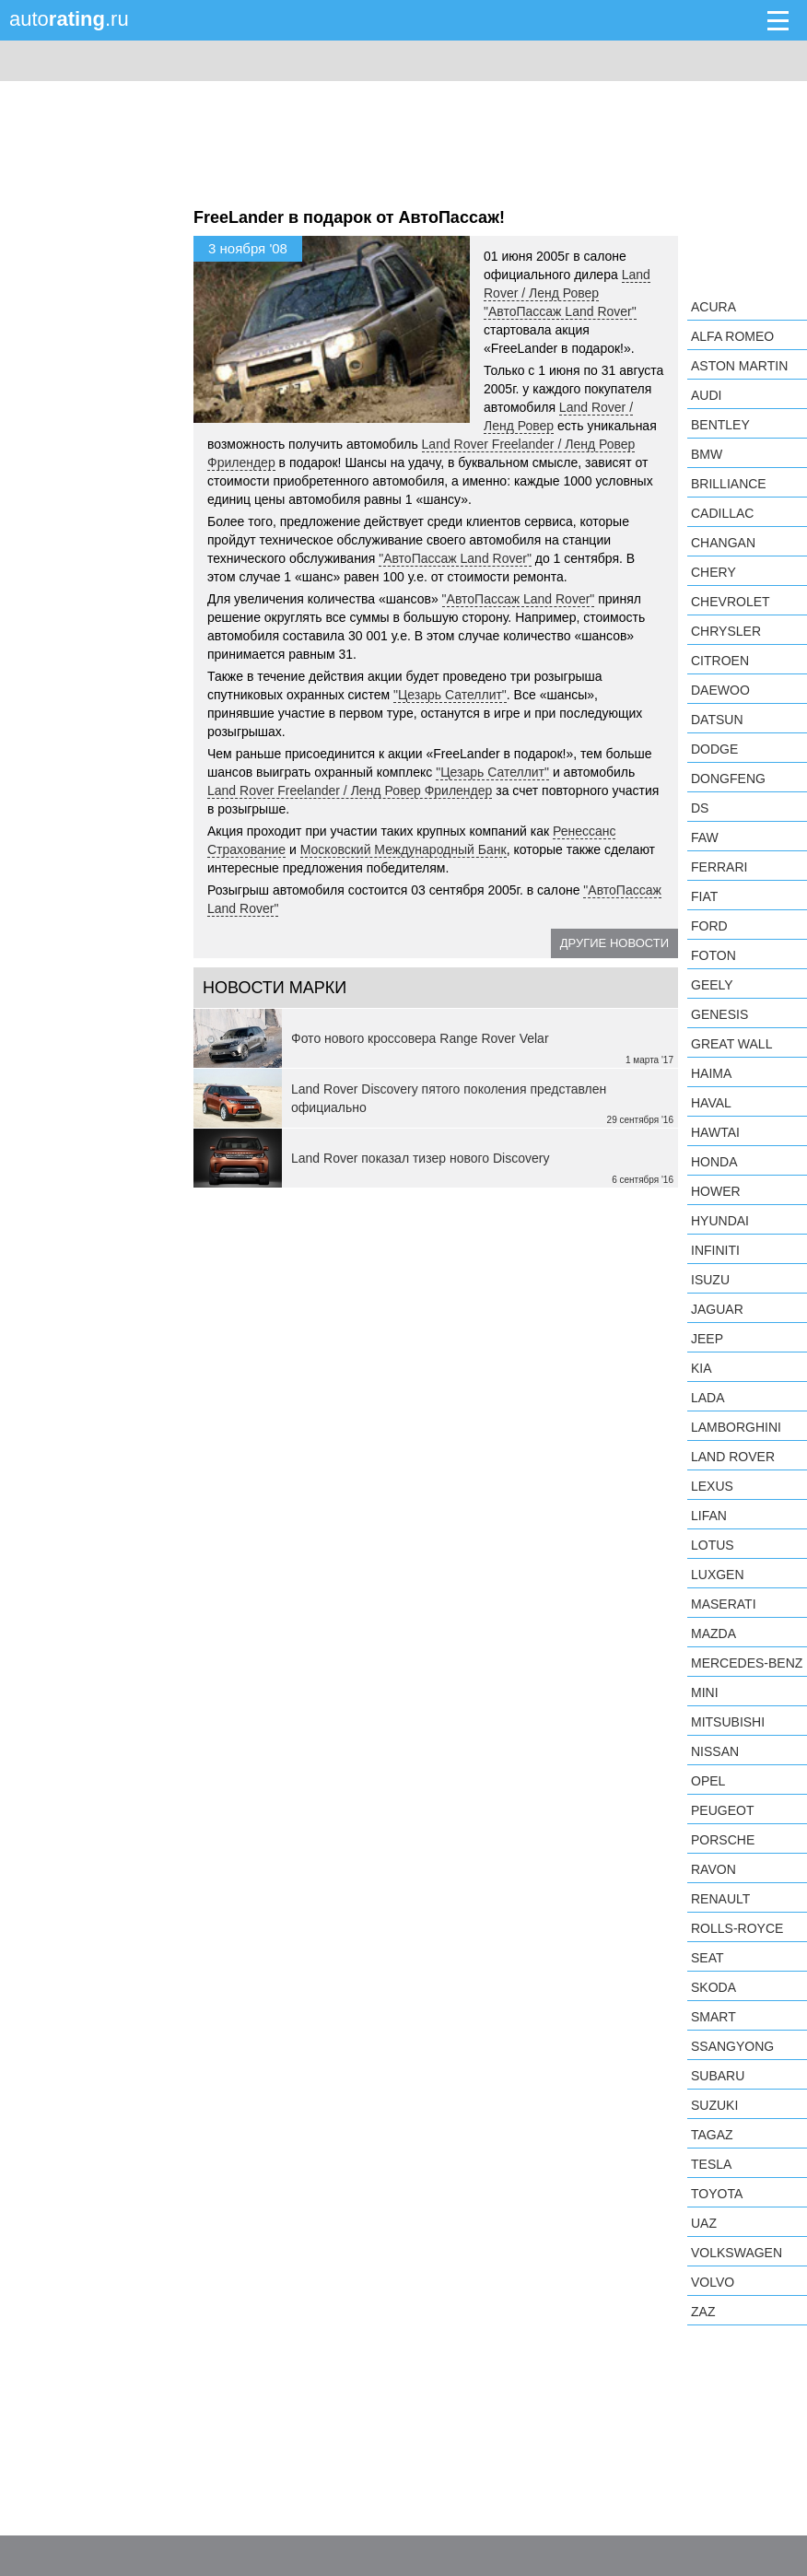  Describe the element at coordinates (719, 1014) in the screenshot. I see `Genesis` at that location.